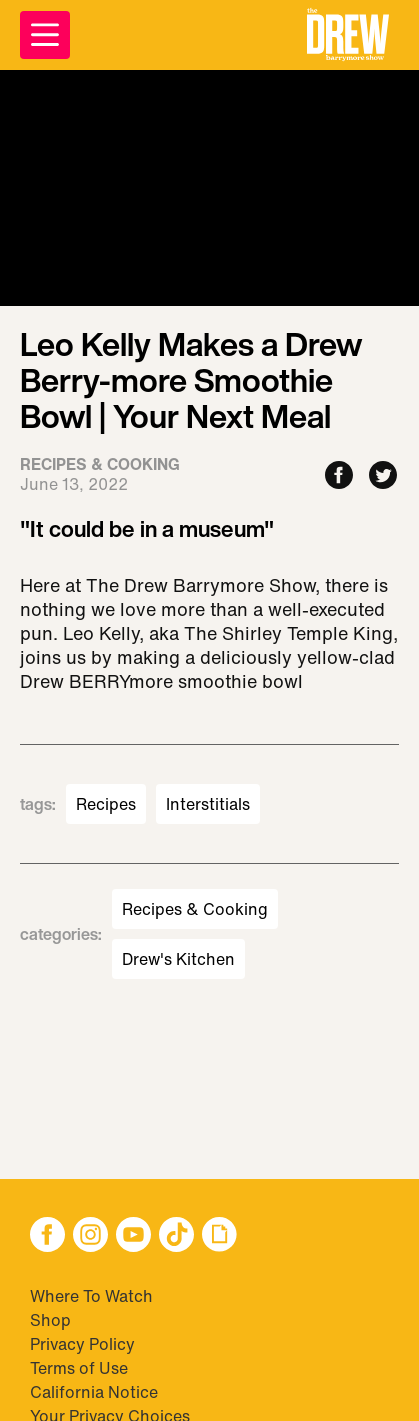 The width and height of the screenshot is (419, 1421). Describe the element at coordinates (47, 1236) in the screenshot. I see `[Visit Facebook]` at that location.